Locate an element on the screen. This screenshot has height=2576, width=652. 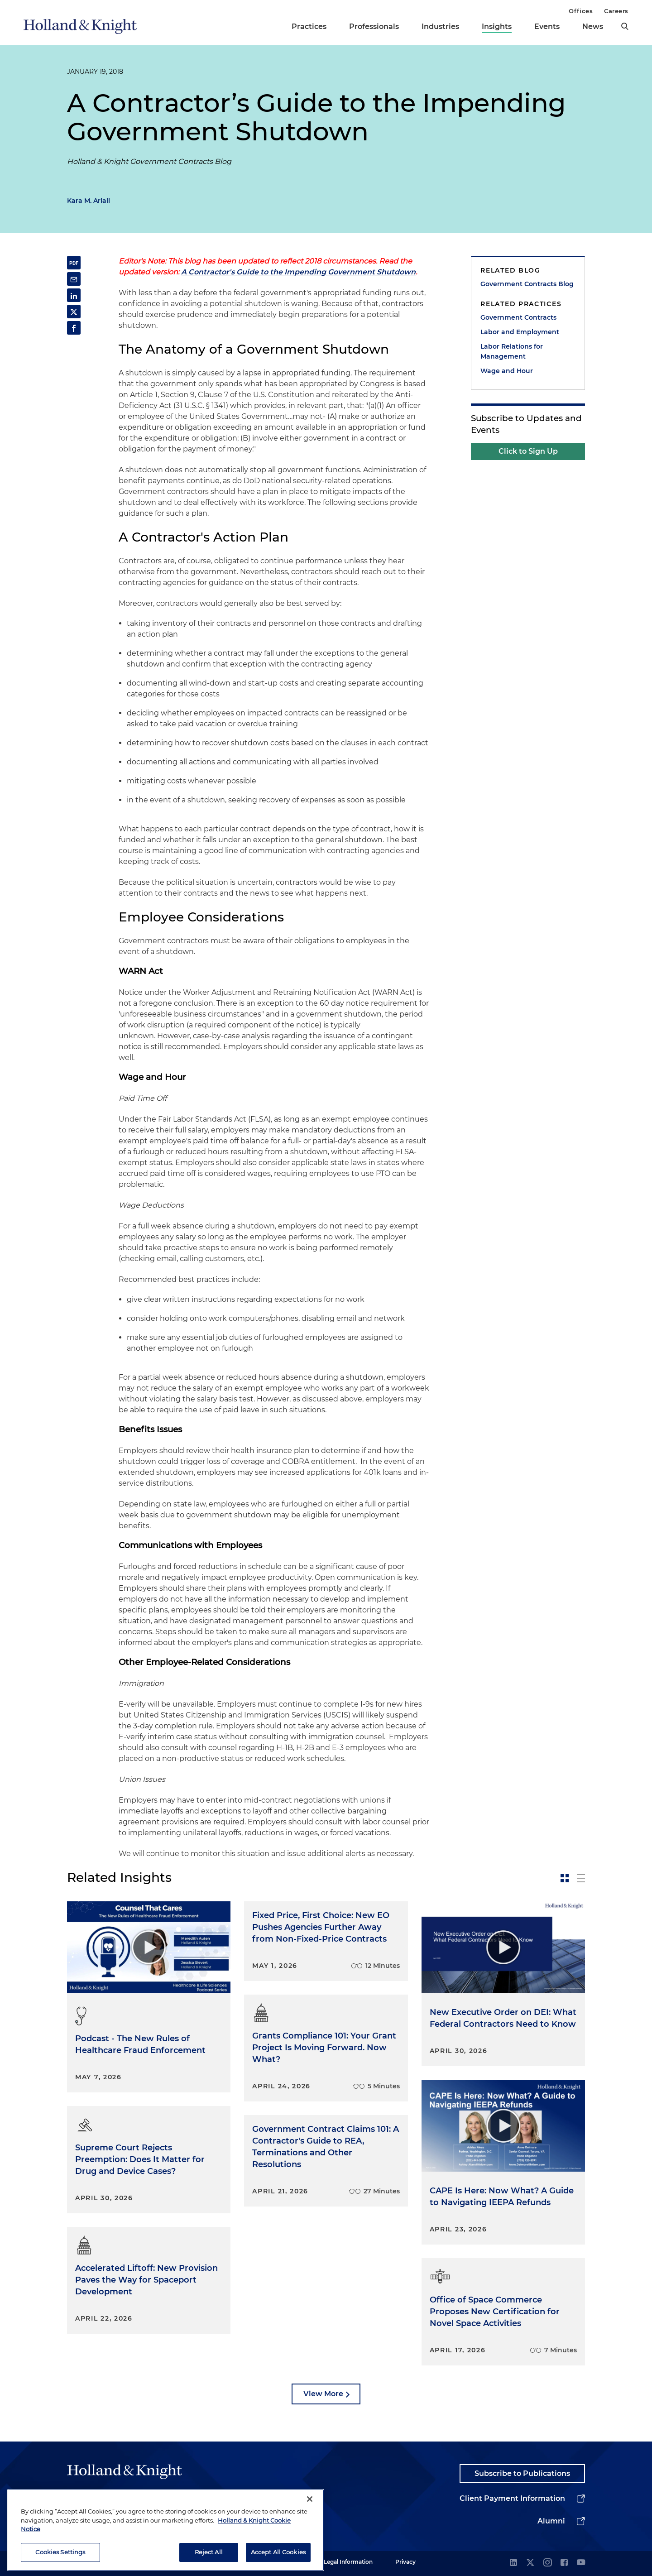
[instagram] is located at coordinates (547, 2563).